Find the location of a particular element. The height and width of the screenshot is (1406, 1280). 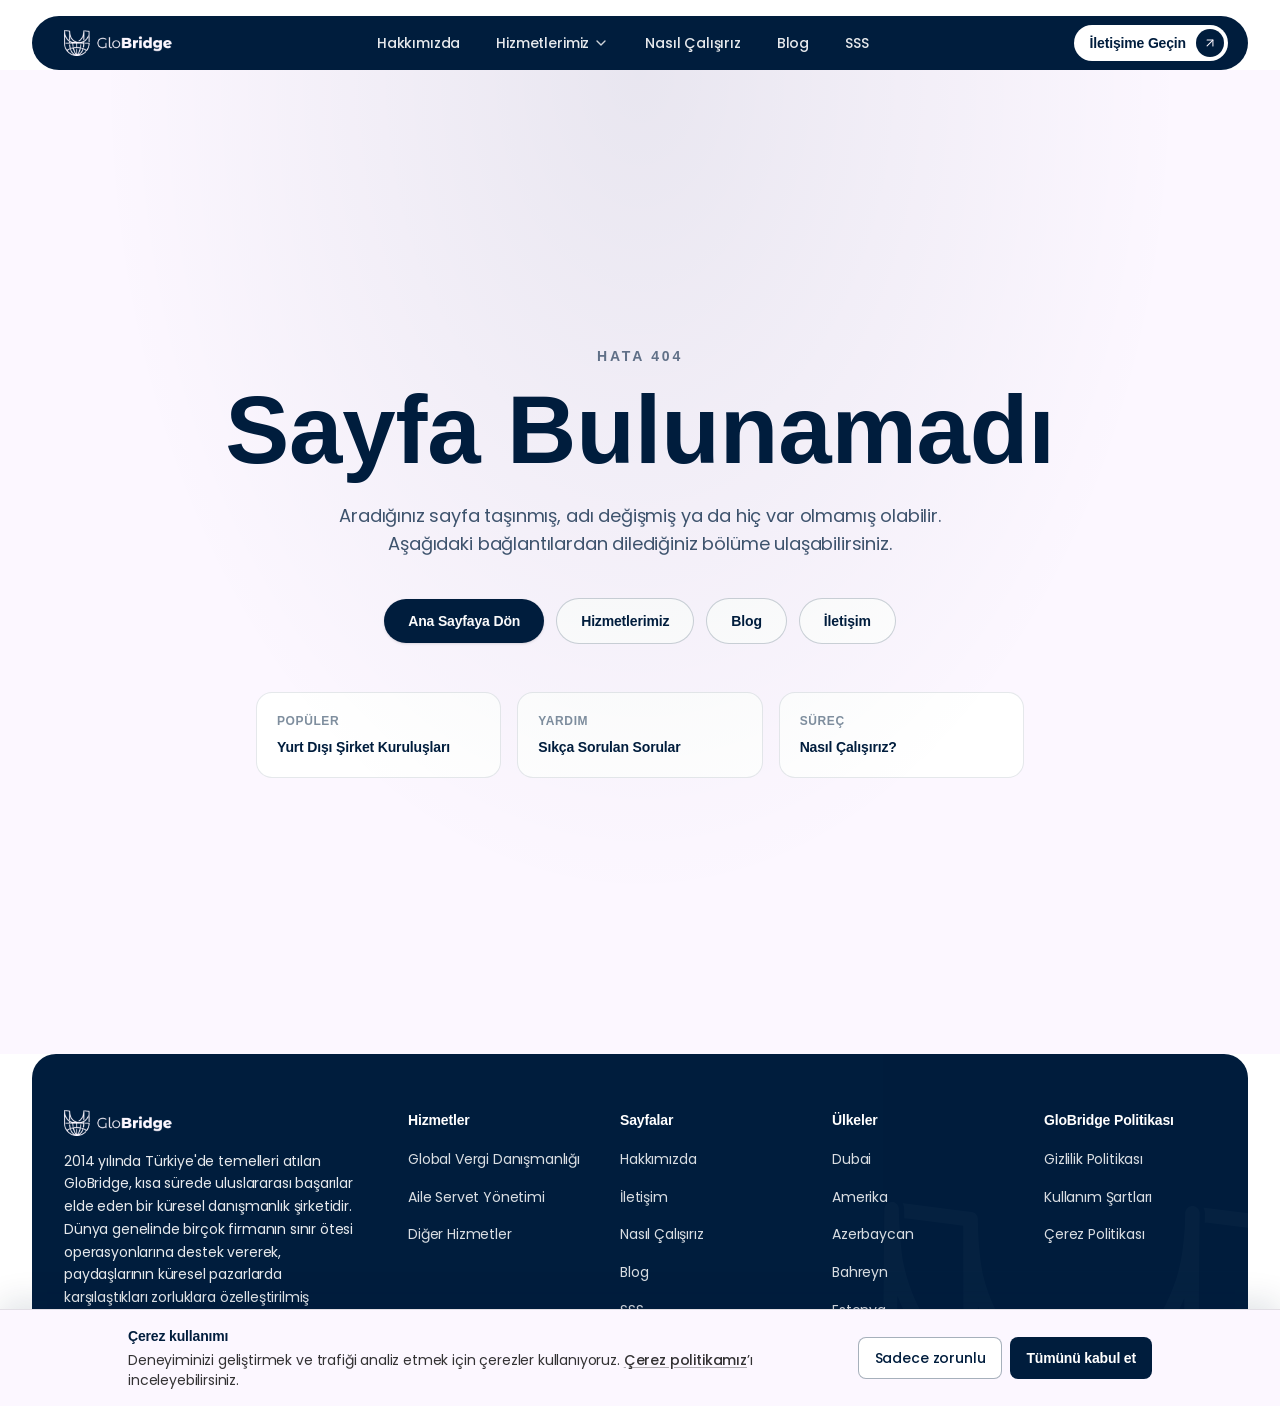

Sadece zorunlu is located at coordinates (930, 1358).